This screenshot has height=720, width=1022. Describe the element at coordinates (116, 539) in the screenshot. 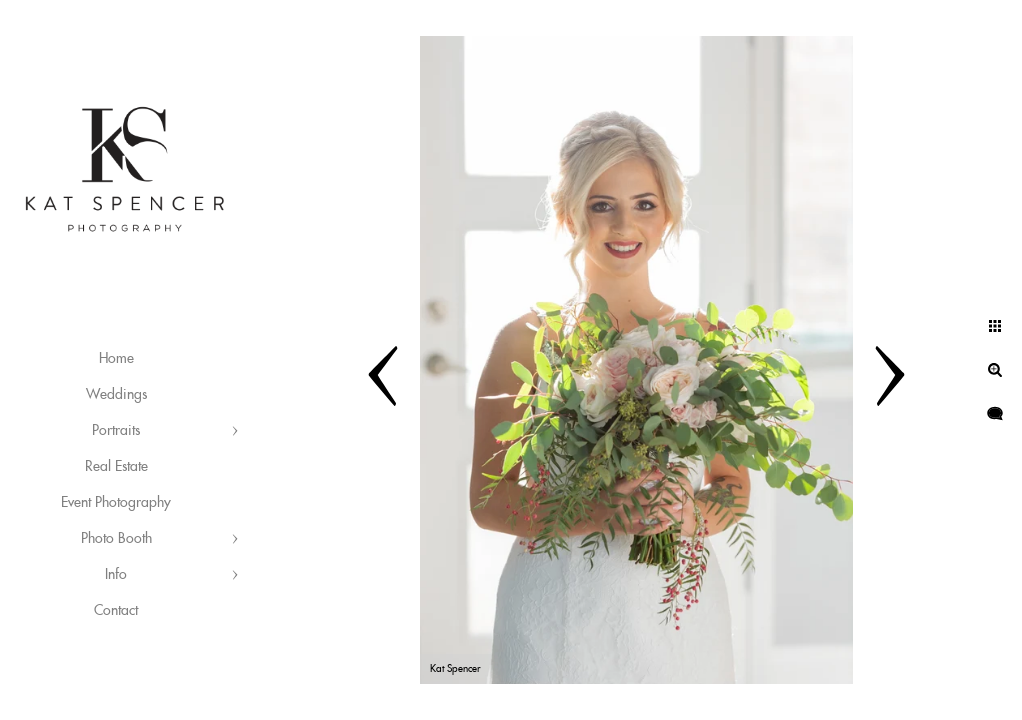

I see `Photo Booth` at that location.